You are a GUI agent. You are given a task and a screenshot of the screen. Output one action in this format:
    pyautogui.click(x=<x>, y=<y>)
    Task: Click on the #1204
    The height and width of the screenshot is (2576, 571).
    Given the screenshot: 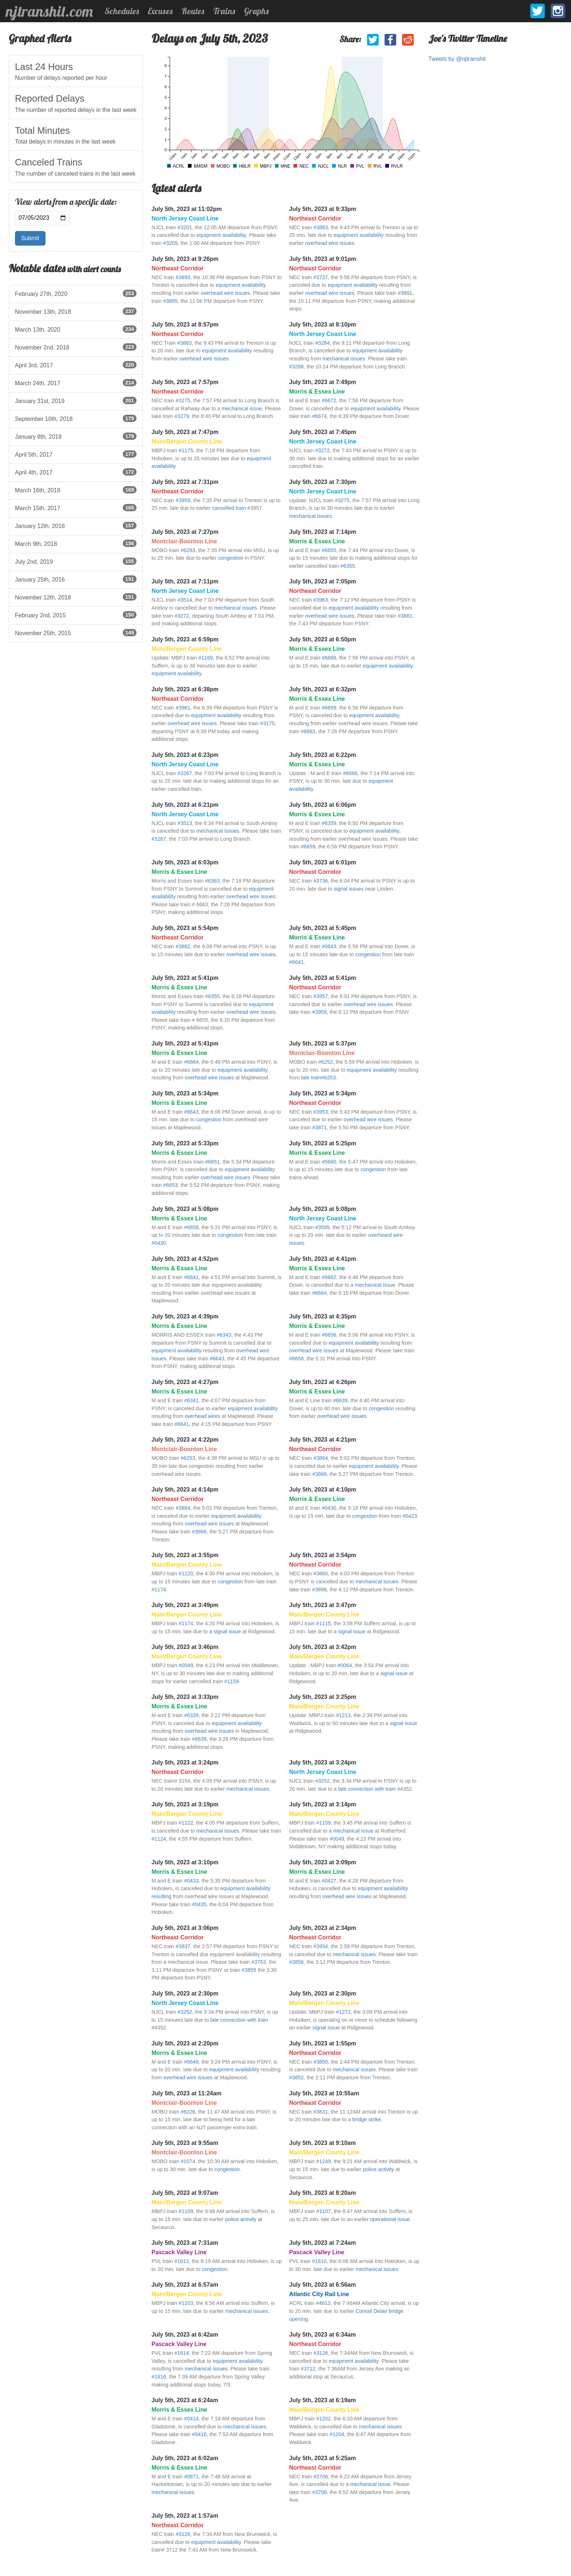 What is the action you would take?
    pyautogui.click(x=337, y=2434)
    